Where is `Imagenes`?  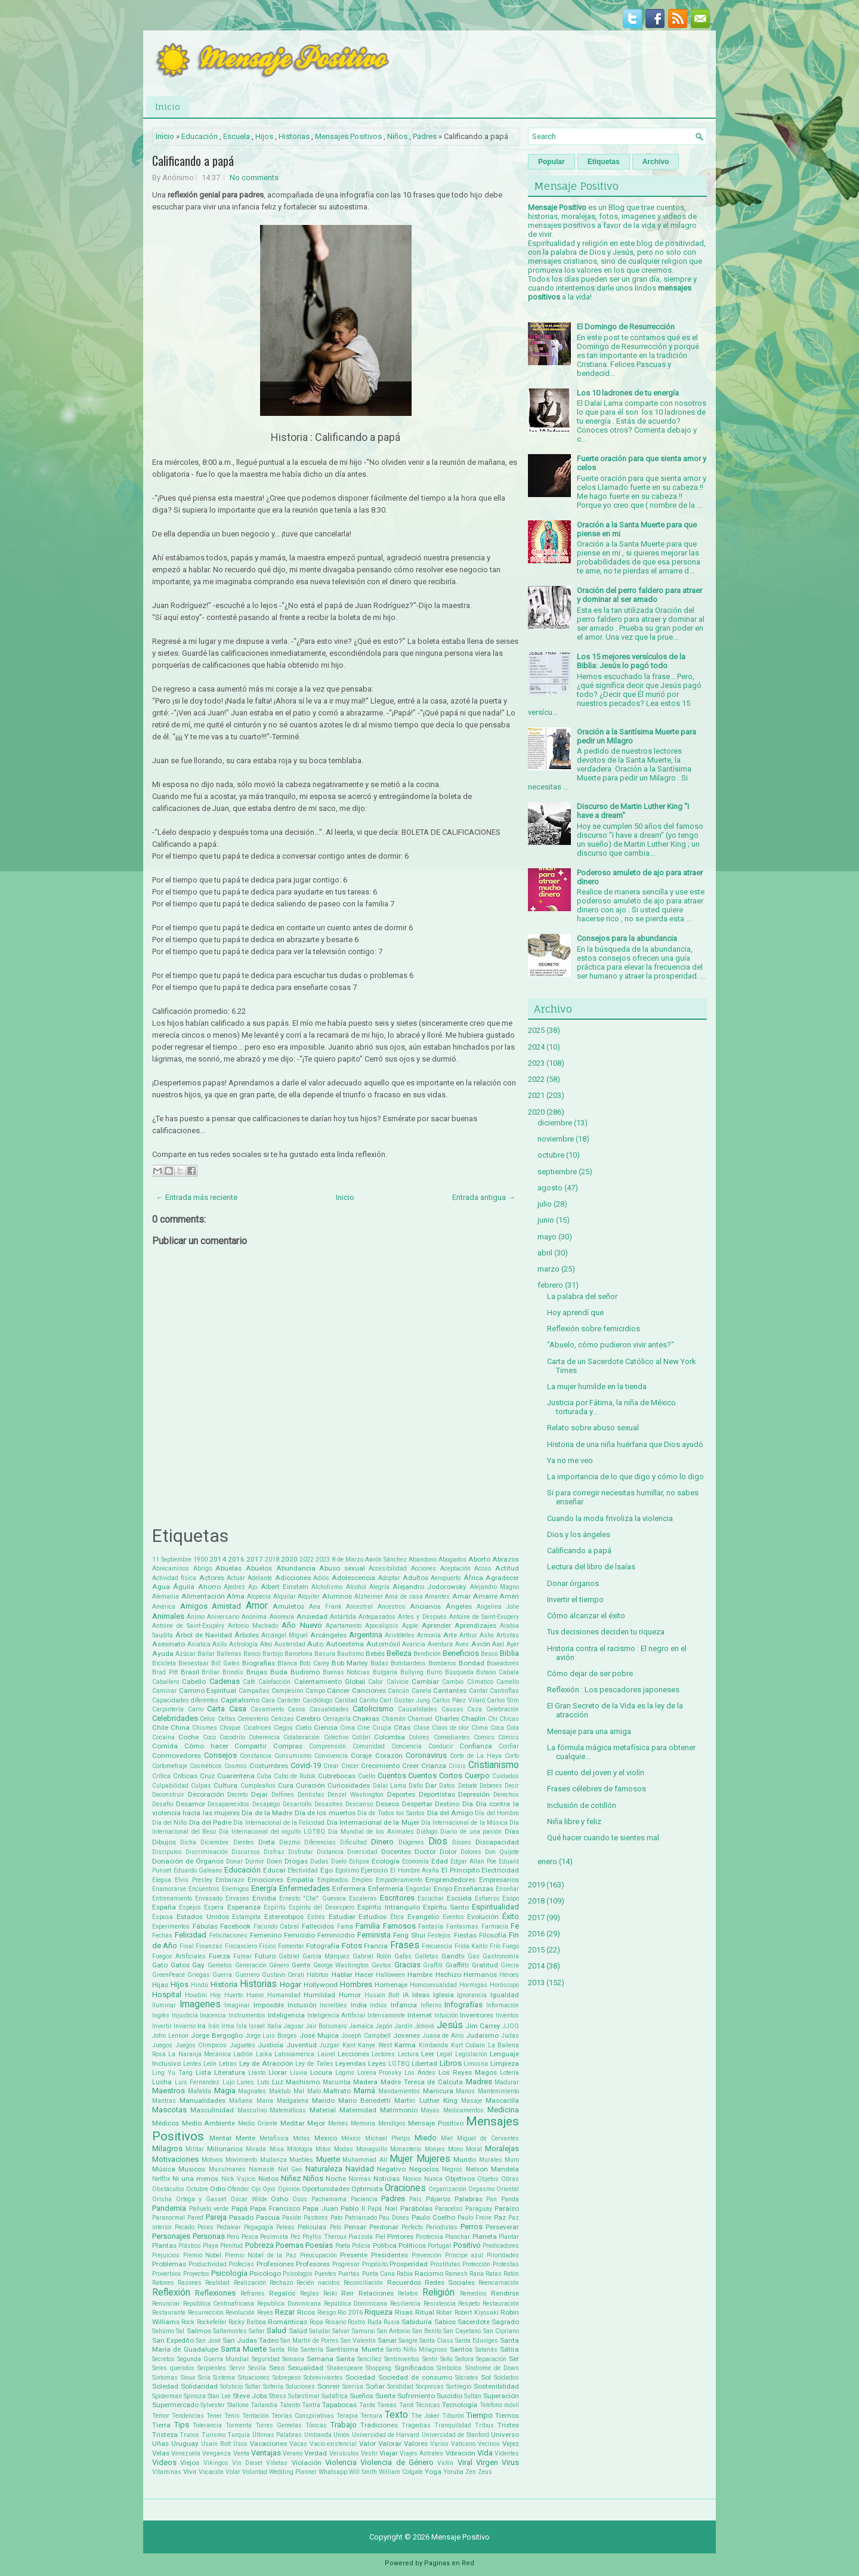 Imagenes is located at coordinates (200, 2004).